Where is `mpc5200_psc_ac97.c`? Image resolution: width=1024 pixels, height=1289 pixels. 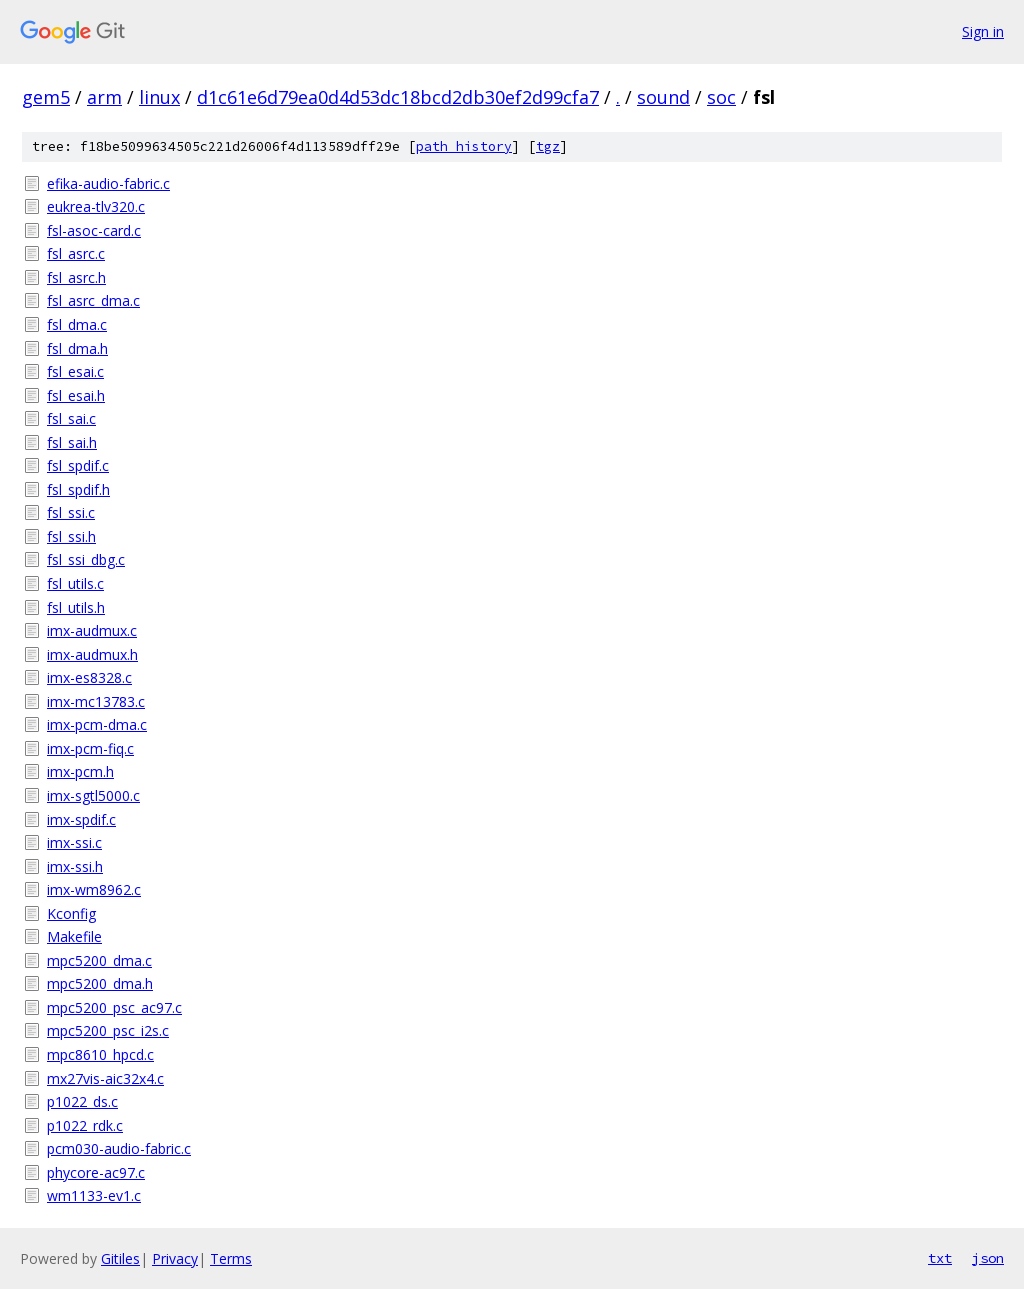
mpc5200_psc_ac97.c is located at coordinates (114, 1007).